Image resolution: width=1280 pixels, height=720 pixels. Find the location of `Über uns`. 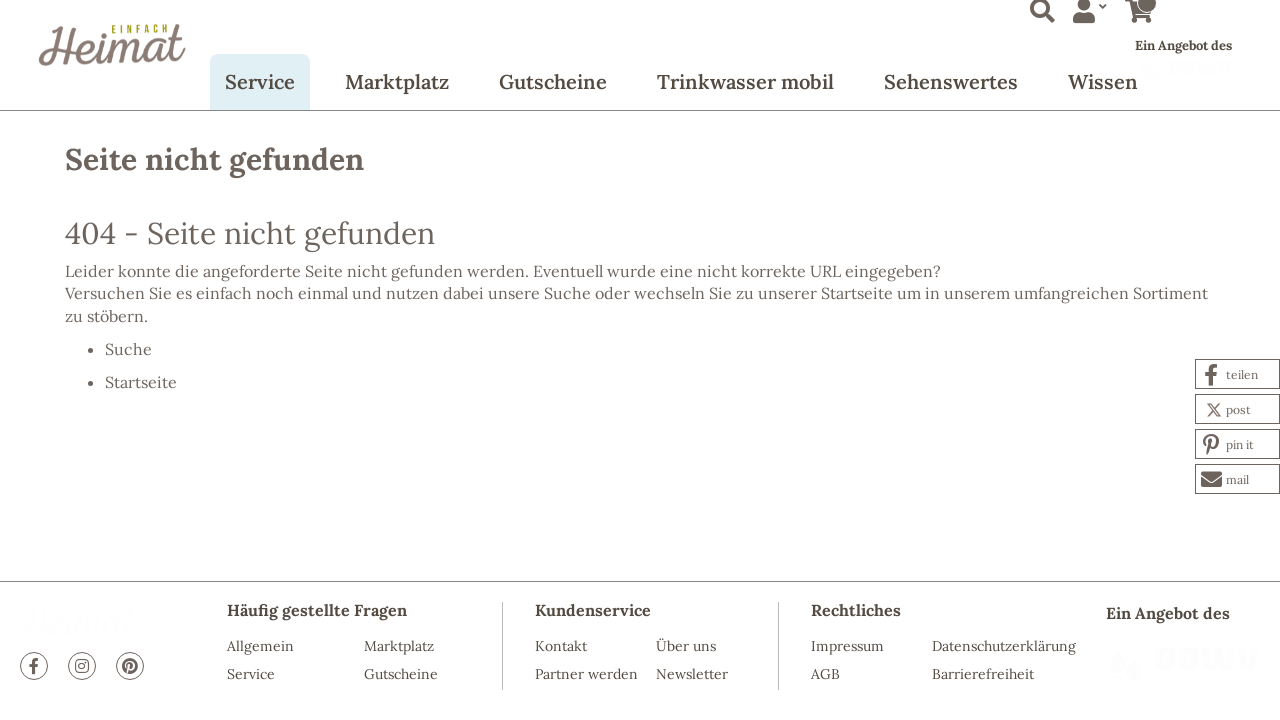

Über uns is located at coordinates (686, 646).